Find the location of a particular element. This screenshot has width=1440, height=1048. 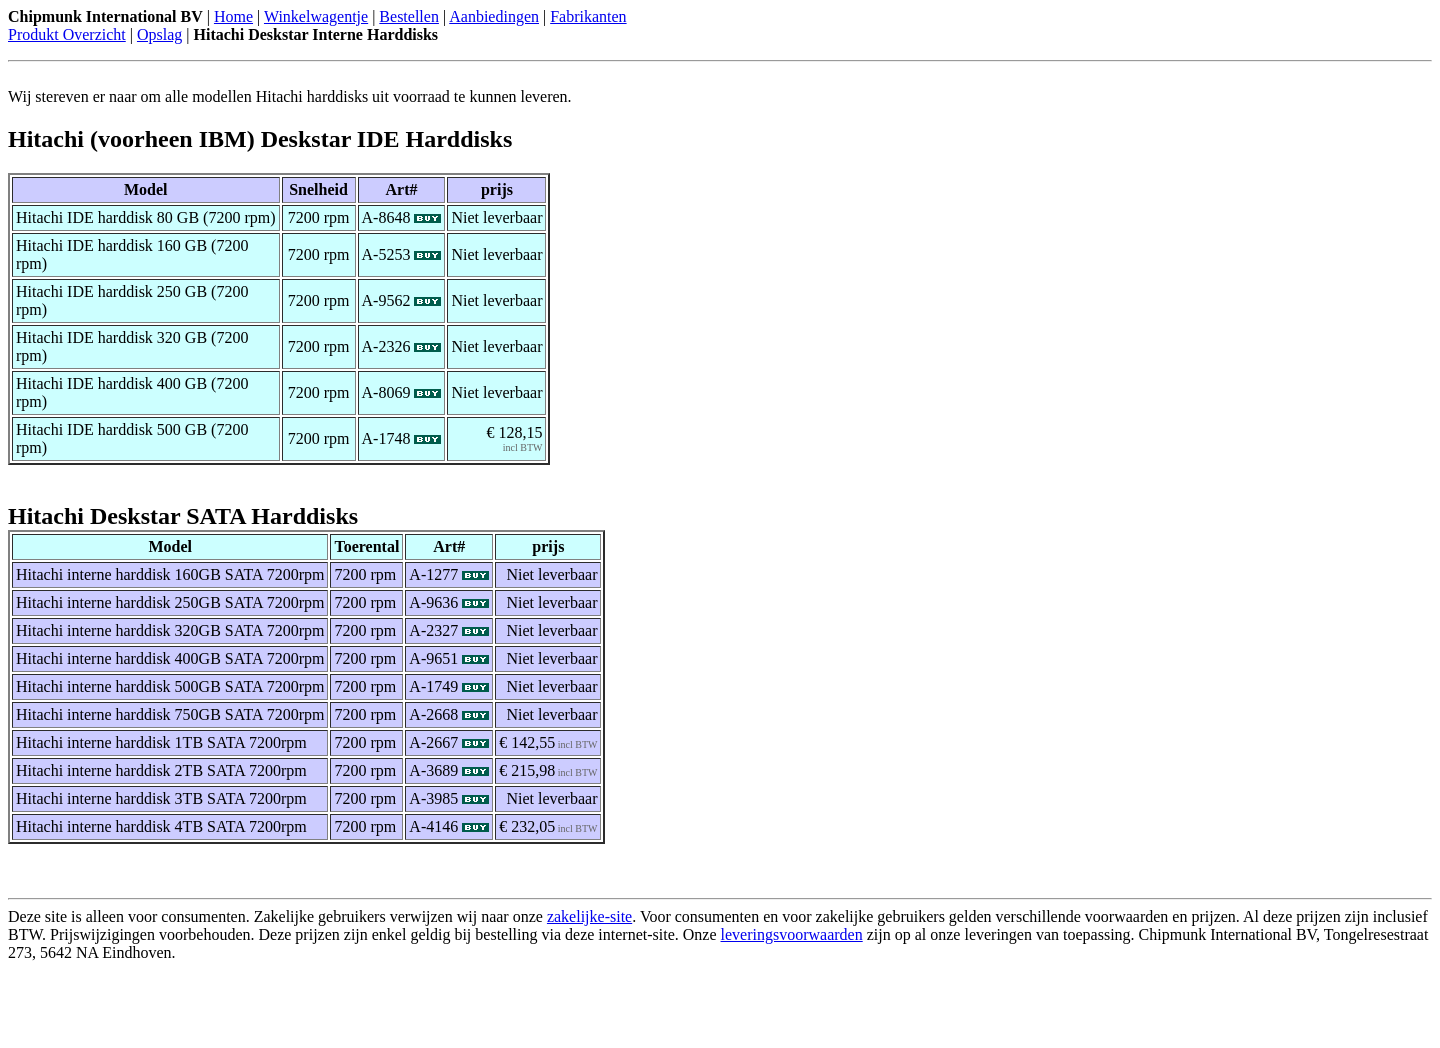

Bestellen is located at coordinates (409, 16).